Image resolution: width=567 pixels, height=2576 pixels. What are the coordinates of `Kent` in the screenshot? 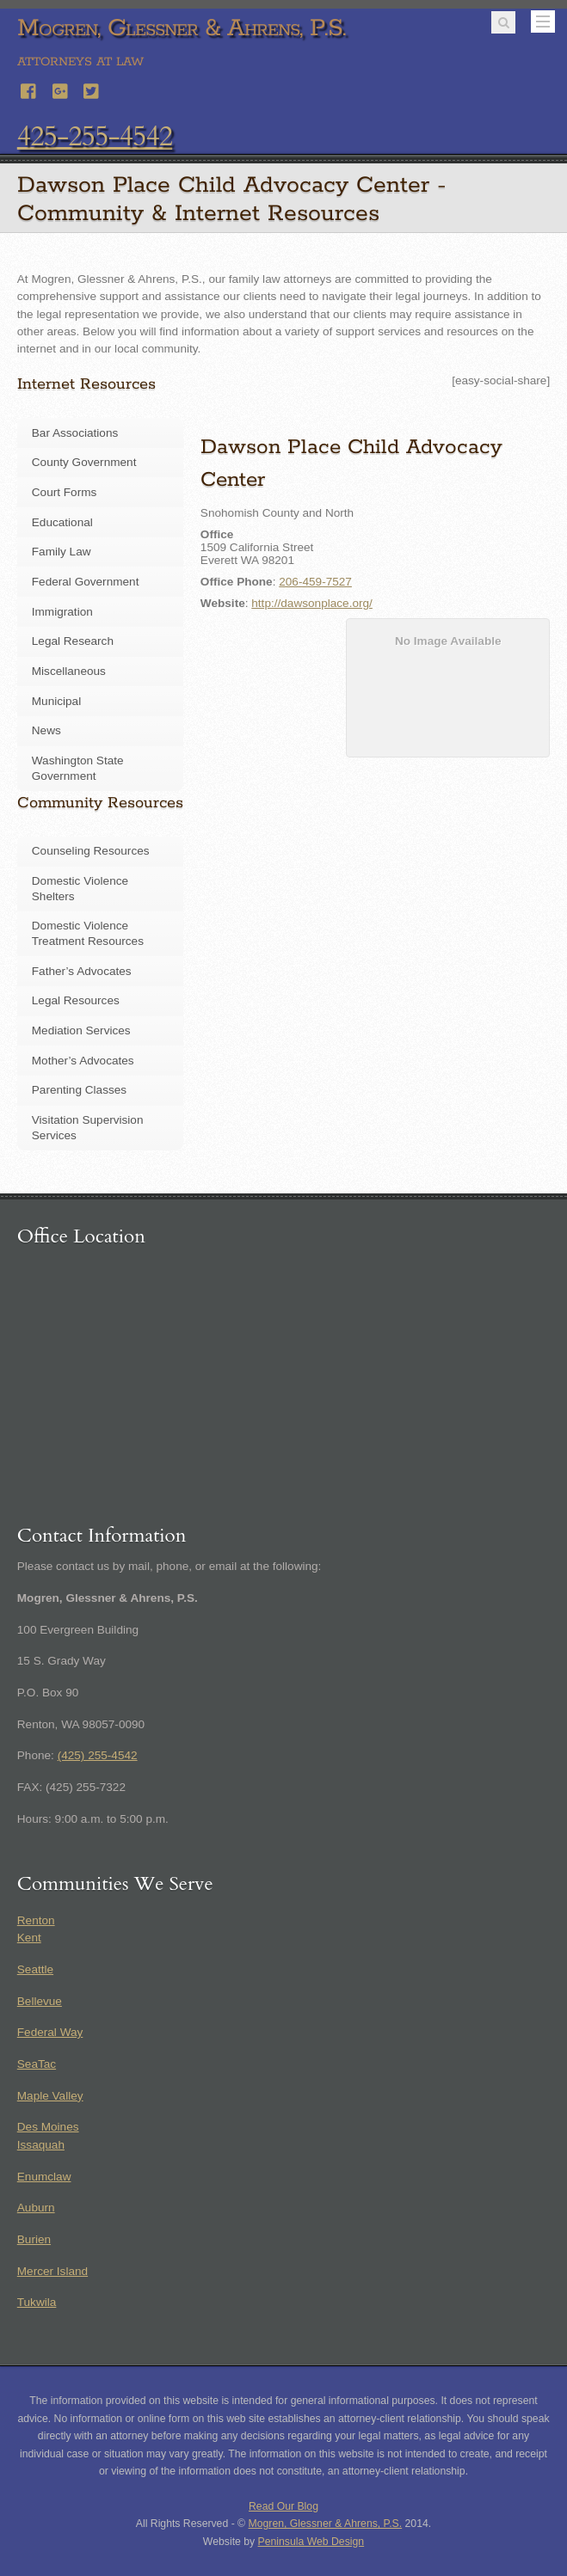 It's located at (29, 1937).